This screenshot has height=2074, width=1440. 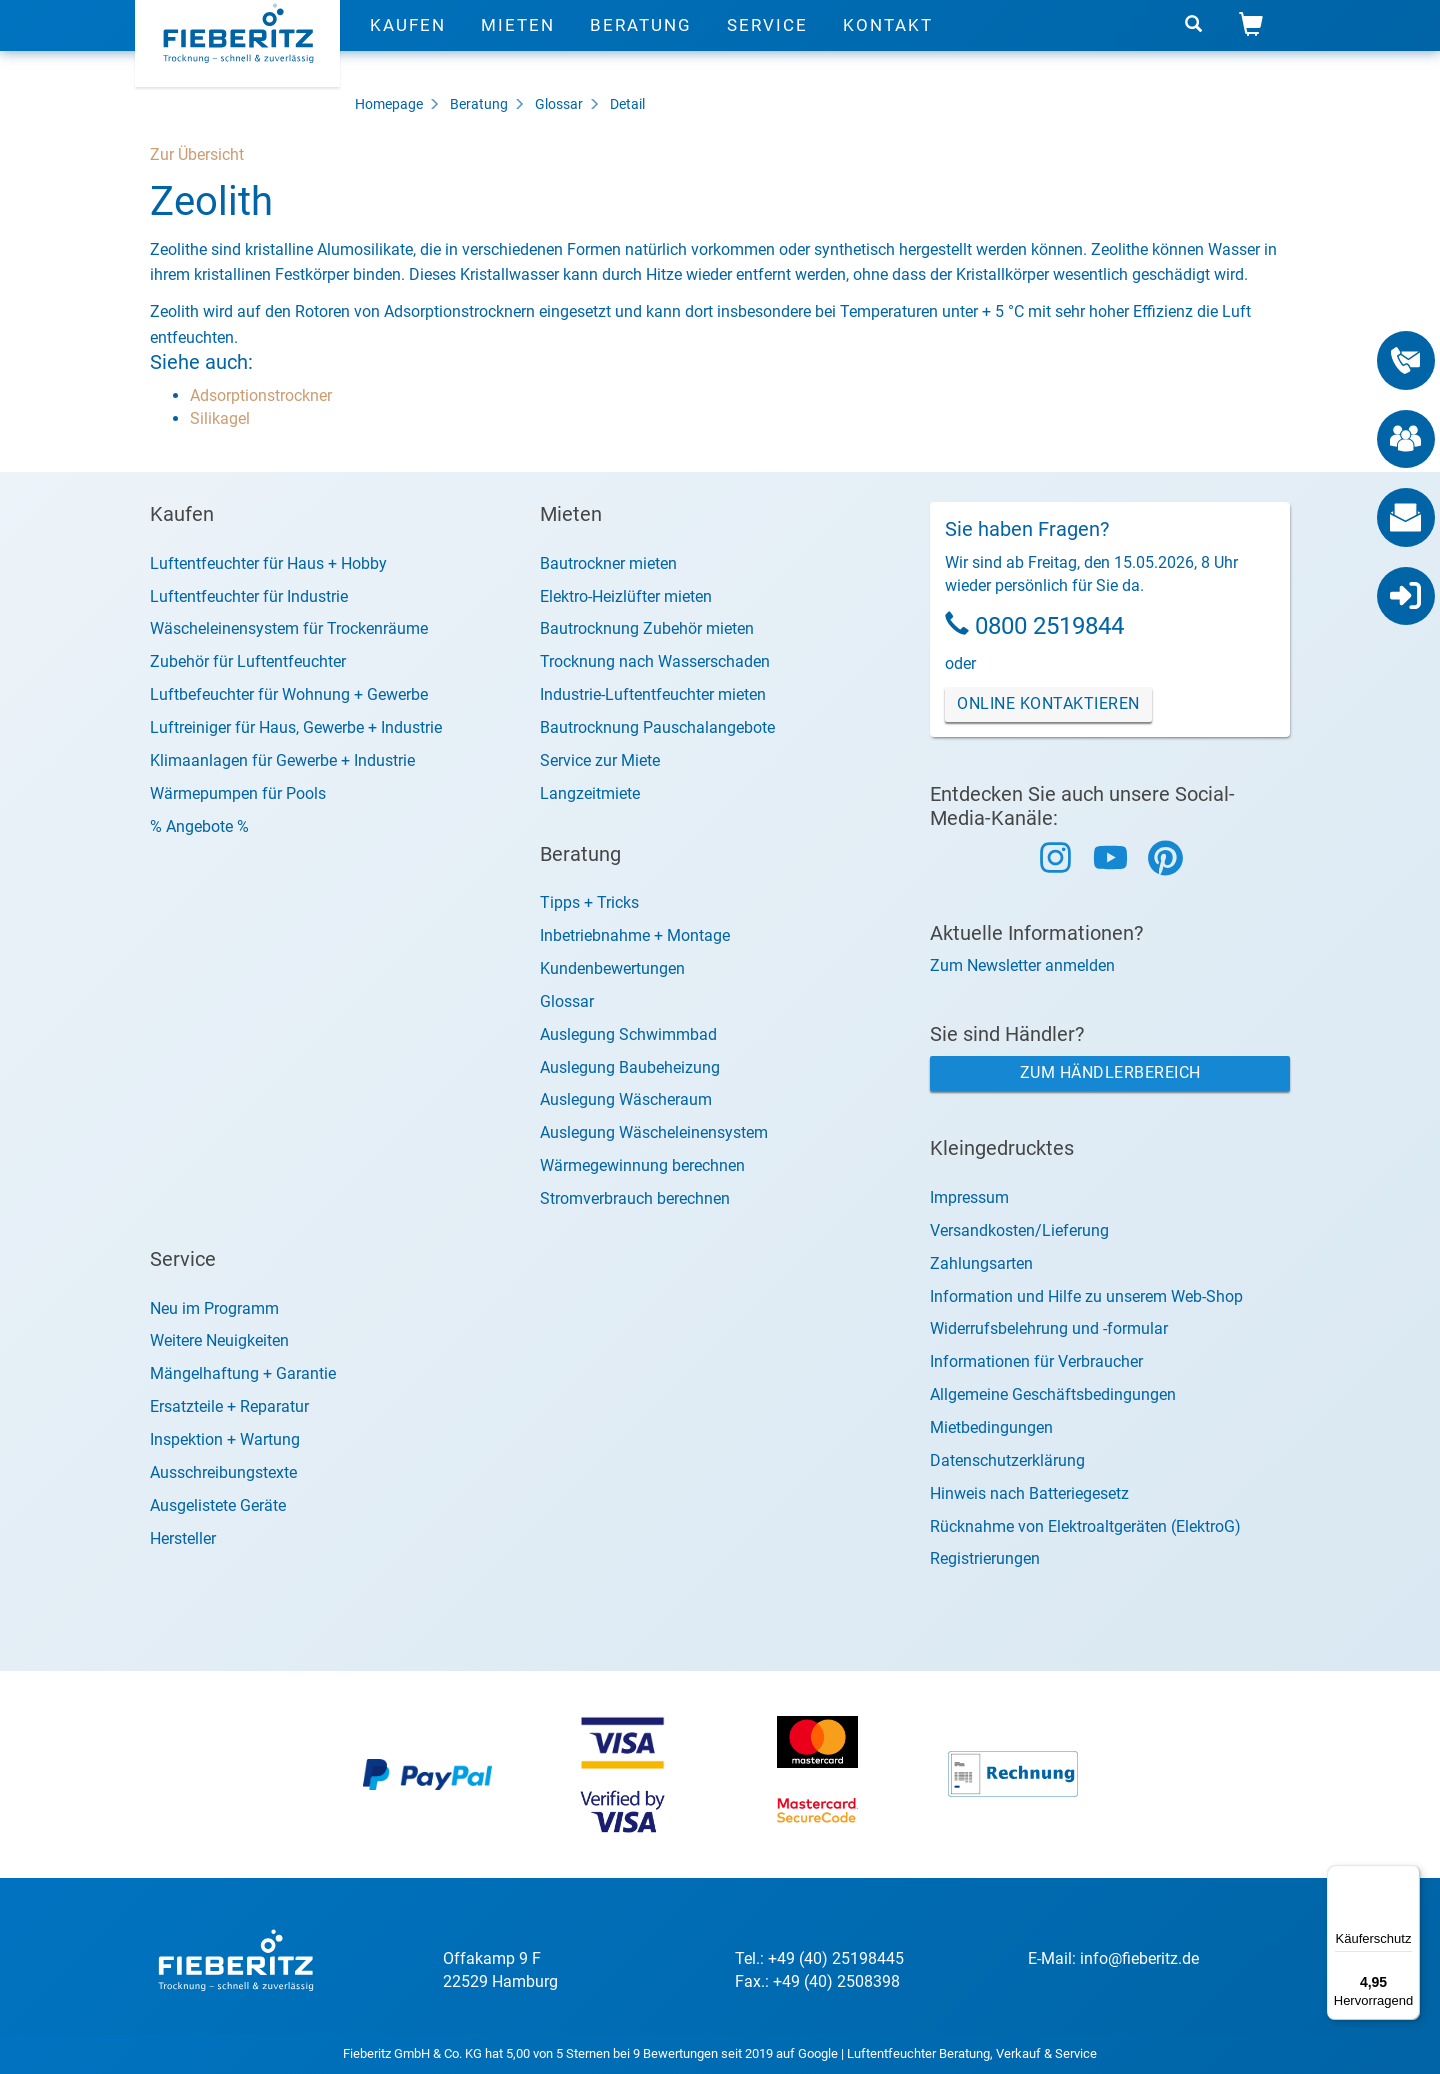 What do you see at coordinates (223, 1472) in the screenshot?
I see `Ausschreibungstexte` at bounding box center [223, 1472].